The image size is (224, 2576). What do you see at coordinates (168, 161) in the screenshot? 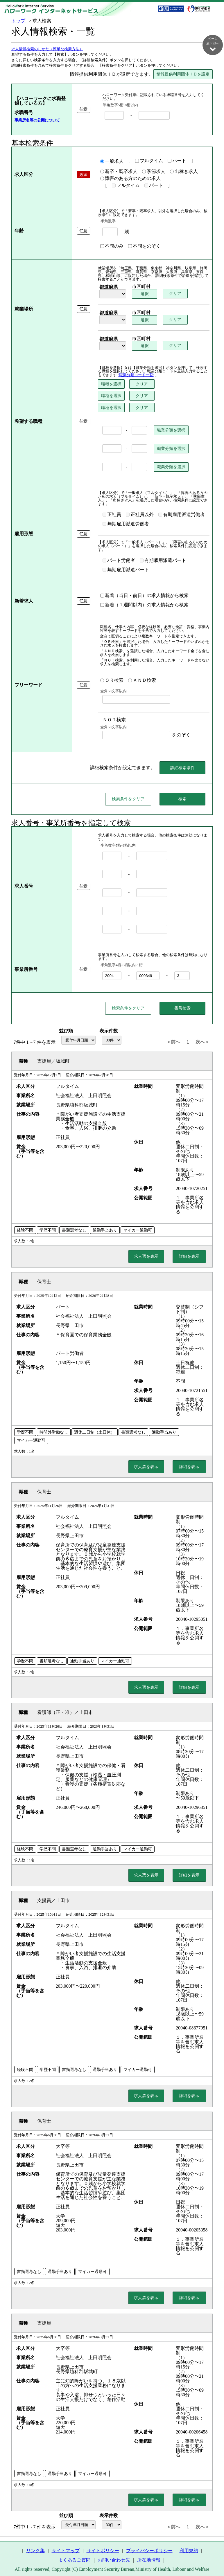
I see `パート` at bounding box center [168, 161].